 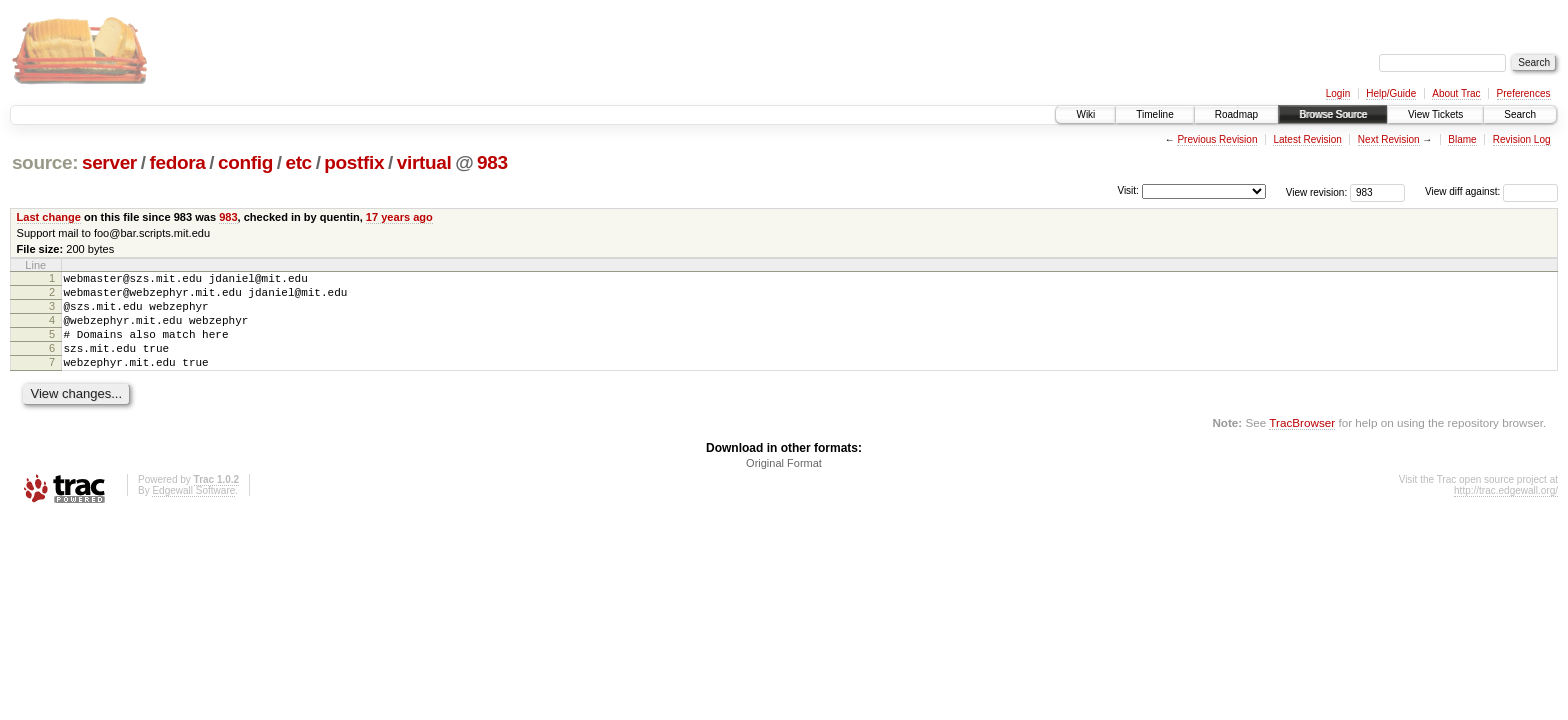 What do you see at coordinates (45, 162) in the screenshot?
I see `source:` at bounding box center [45, 162].